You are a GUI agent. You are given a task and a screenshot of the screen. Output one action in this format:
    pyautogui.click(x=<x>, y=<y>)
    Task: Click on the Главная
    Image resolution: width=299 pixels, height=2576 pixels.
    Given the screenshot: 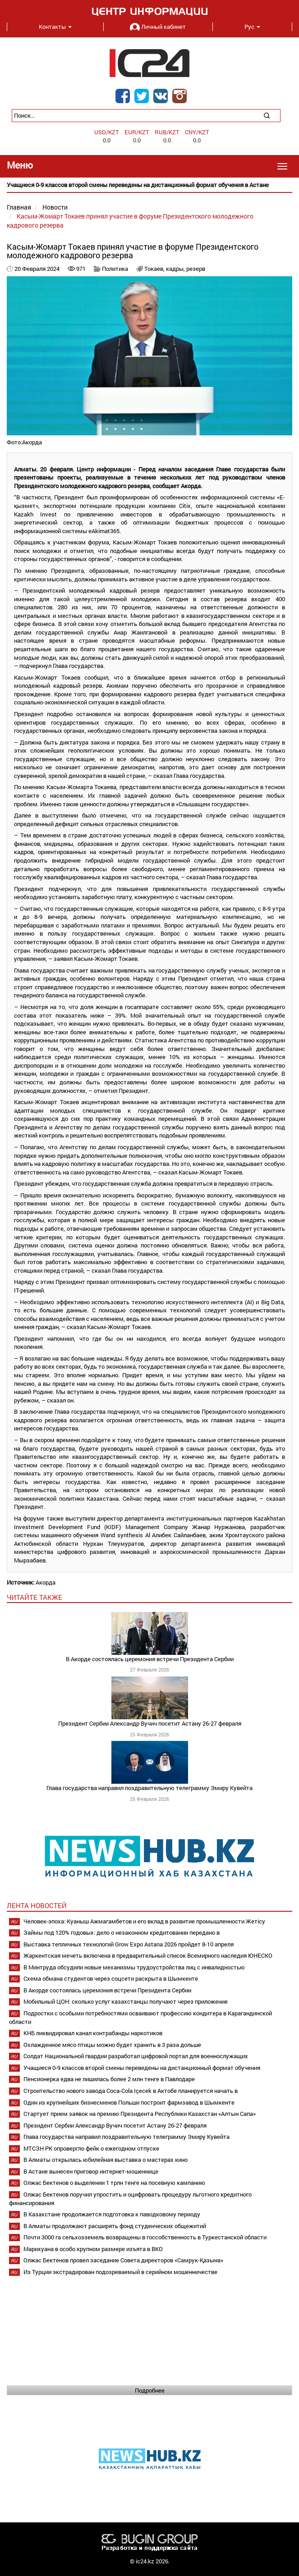 What is the action you would take?
    pyautogui.click(x=19, y=207)
    